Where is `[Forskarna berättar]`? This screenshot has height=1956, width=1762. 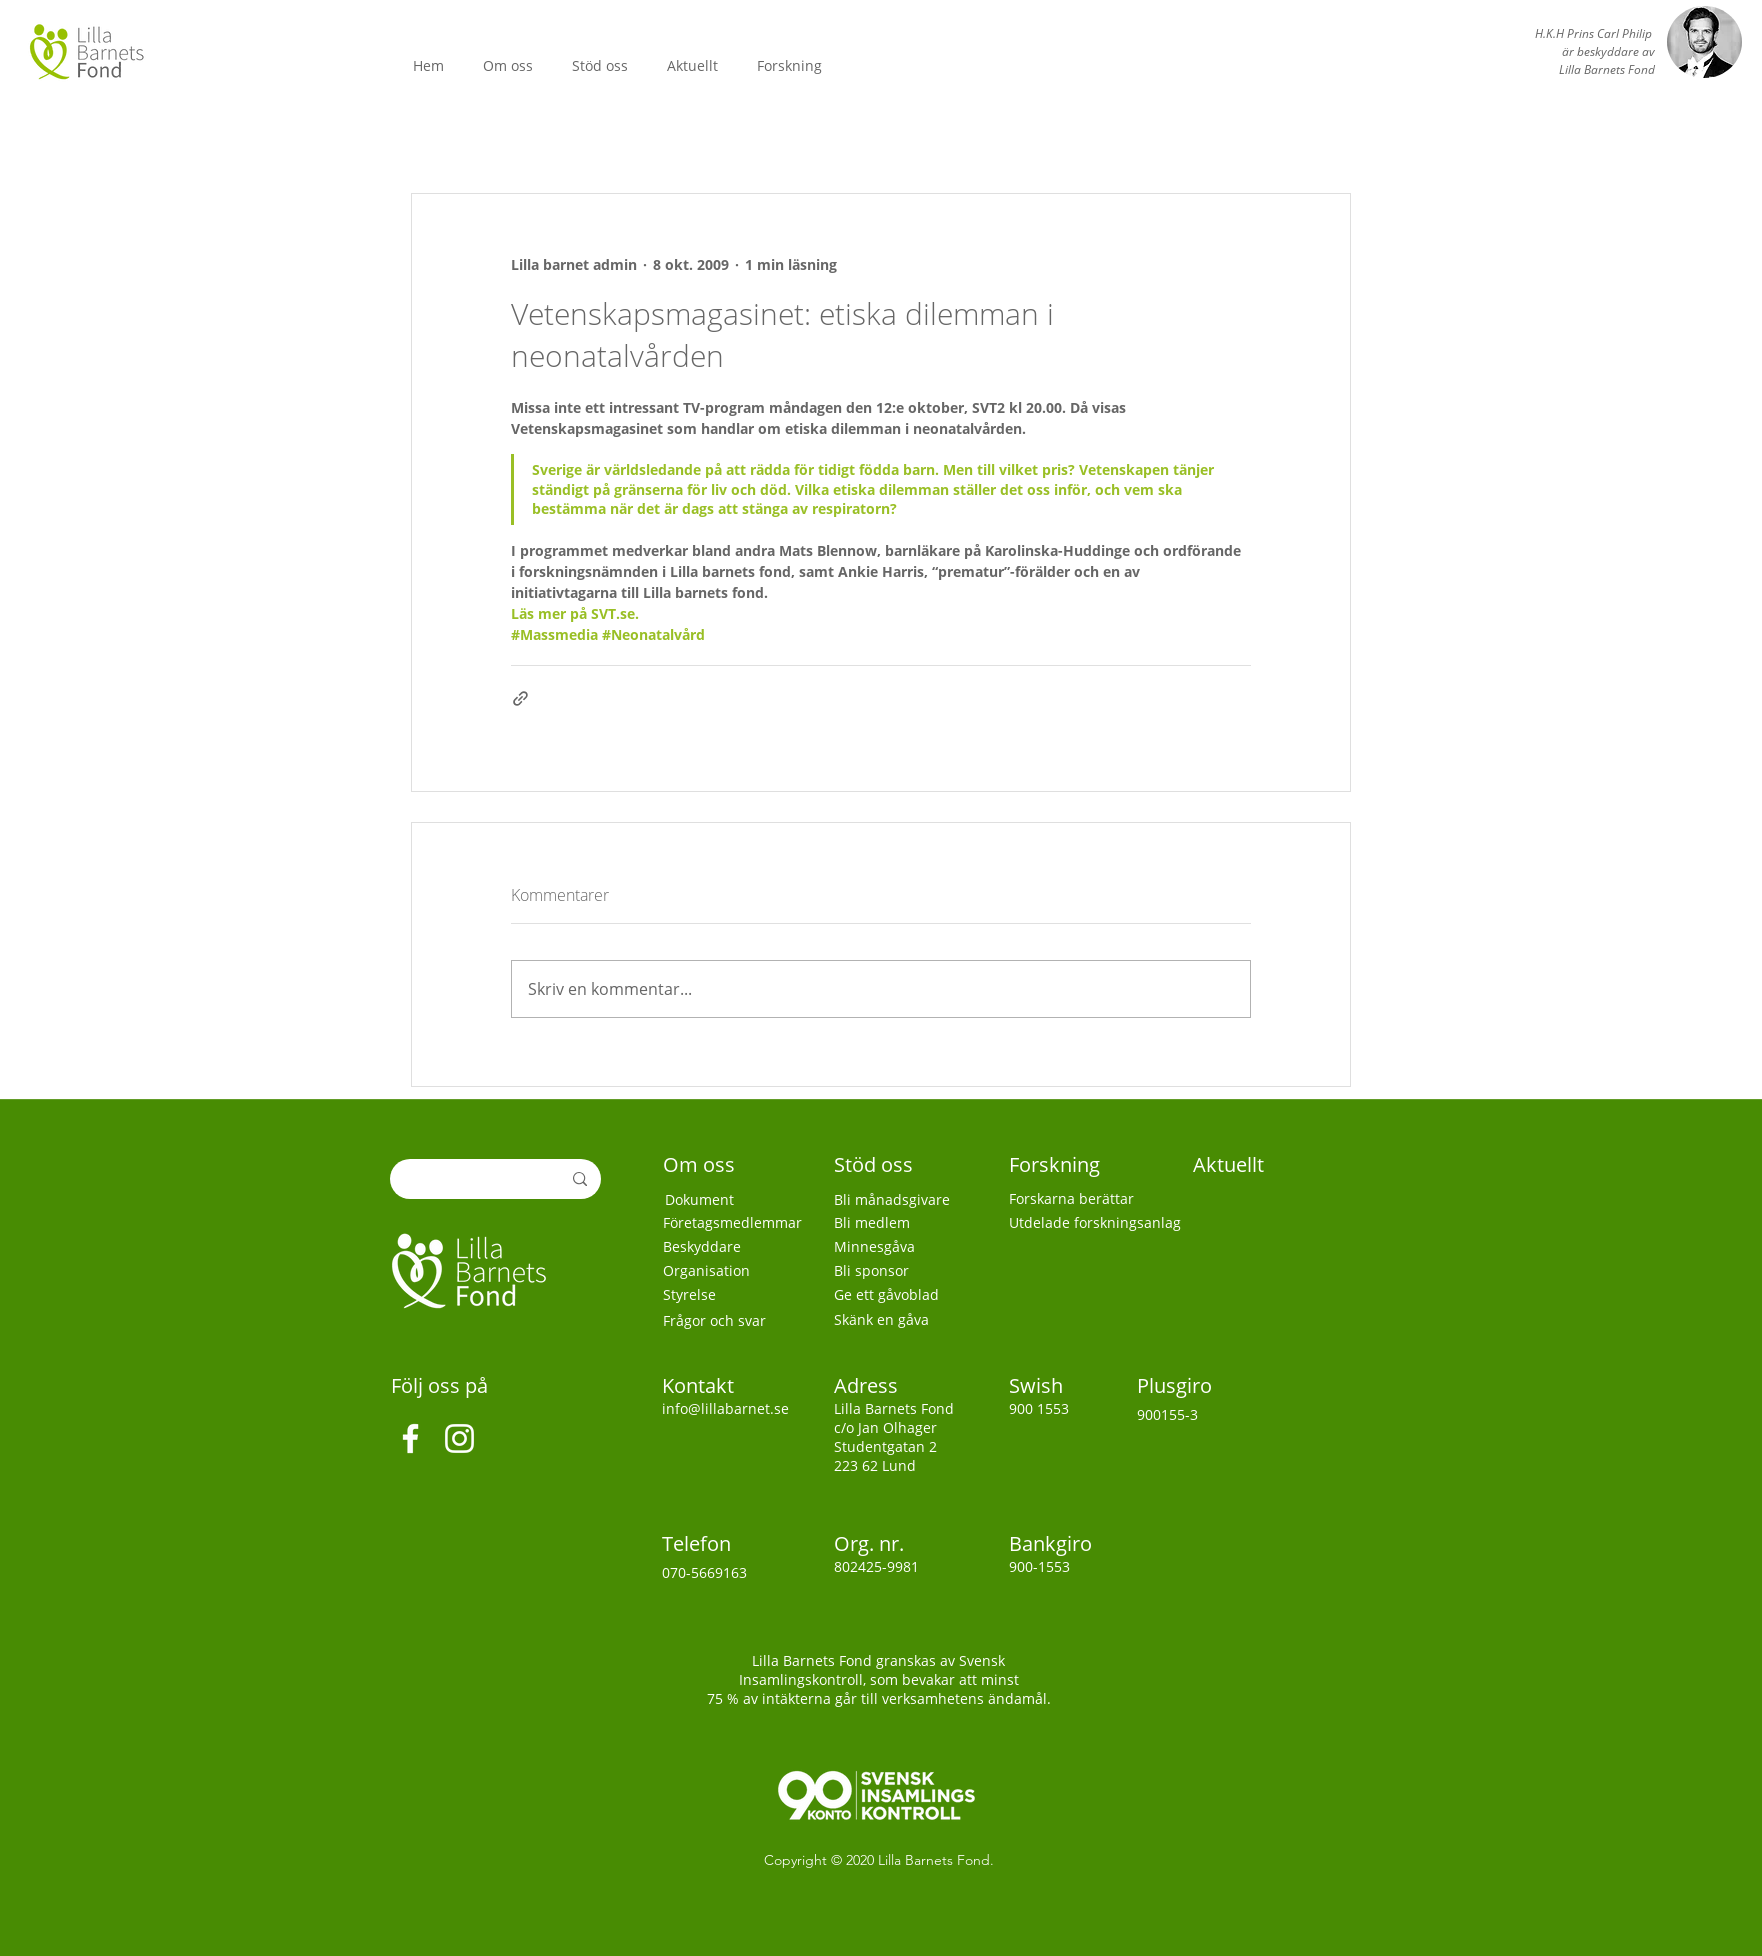 [Forskarna berättar] is located at coordinates (1082, 1199).